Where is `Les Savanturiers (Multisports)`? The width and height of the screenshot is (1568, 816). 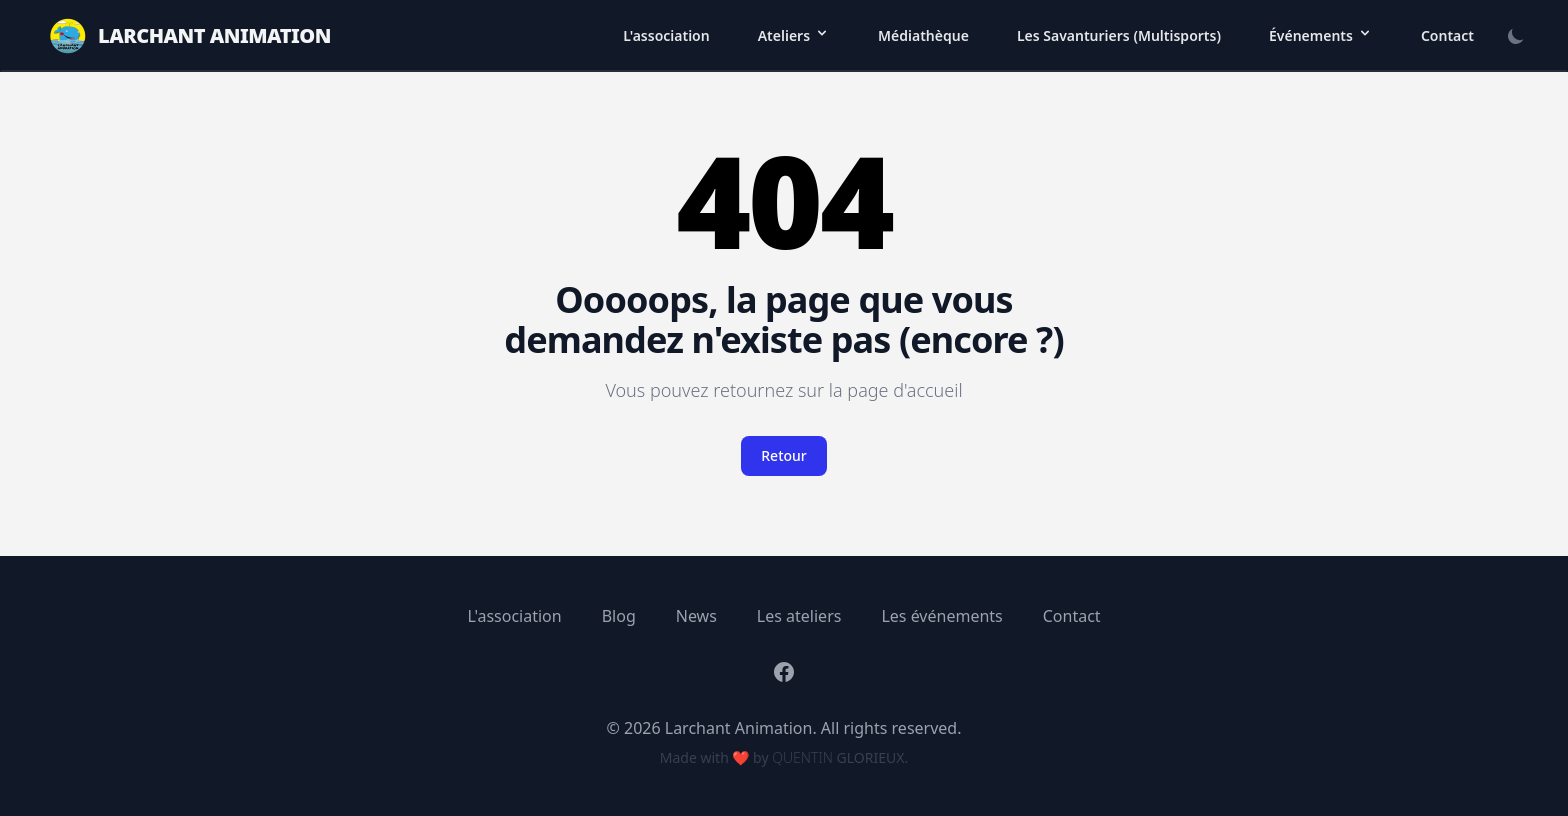
Les Savanturiers (Multisports) is located at coordinates (1119, 35).